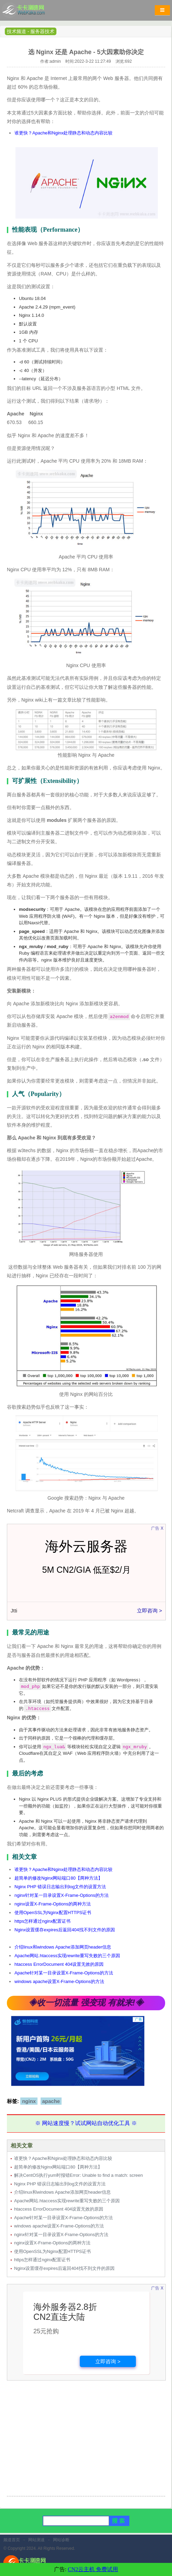 This screenshot has height=2576, width=172. I want to click on Apache针对某一目录设置X-Frame-Options的方法, so click(63, 1972).